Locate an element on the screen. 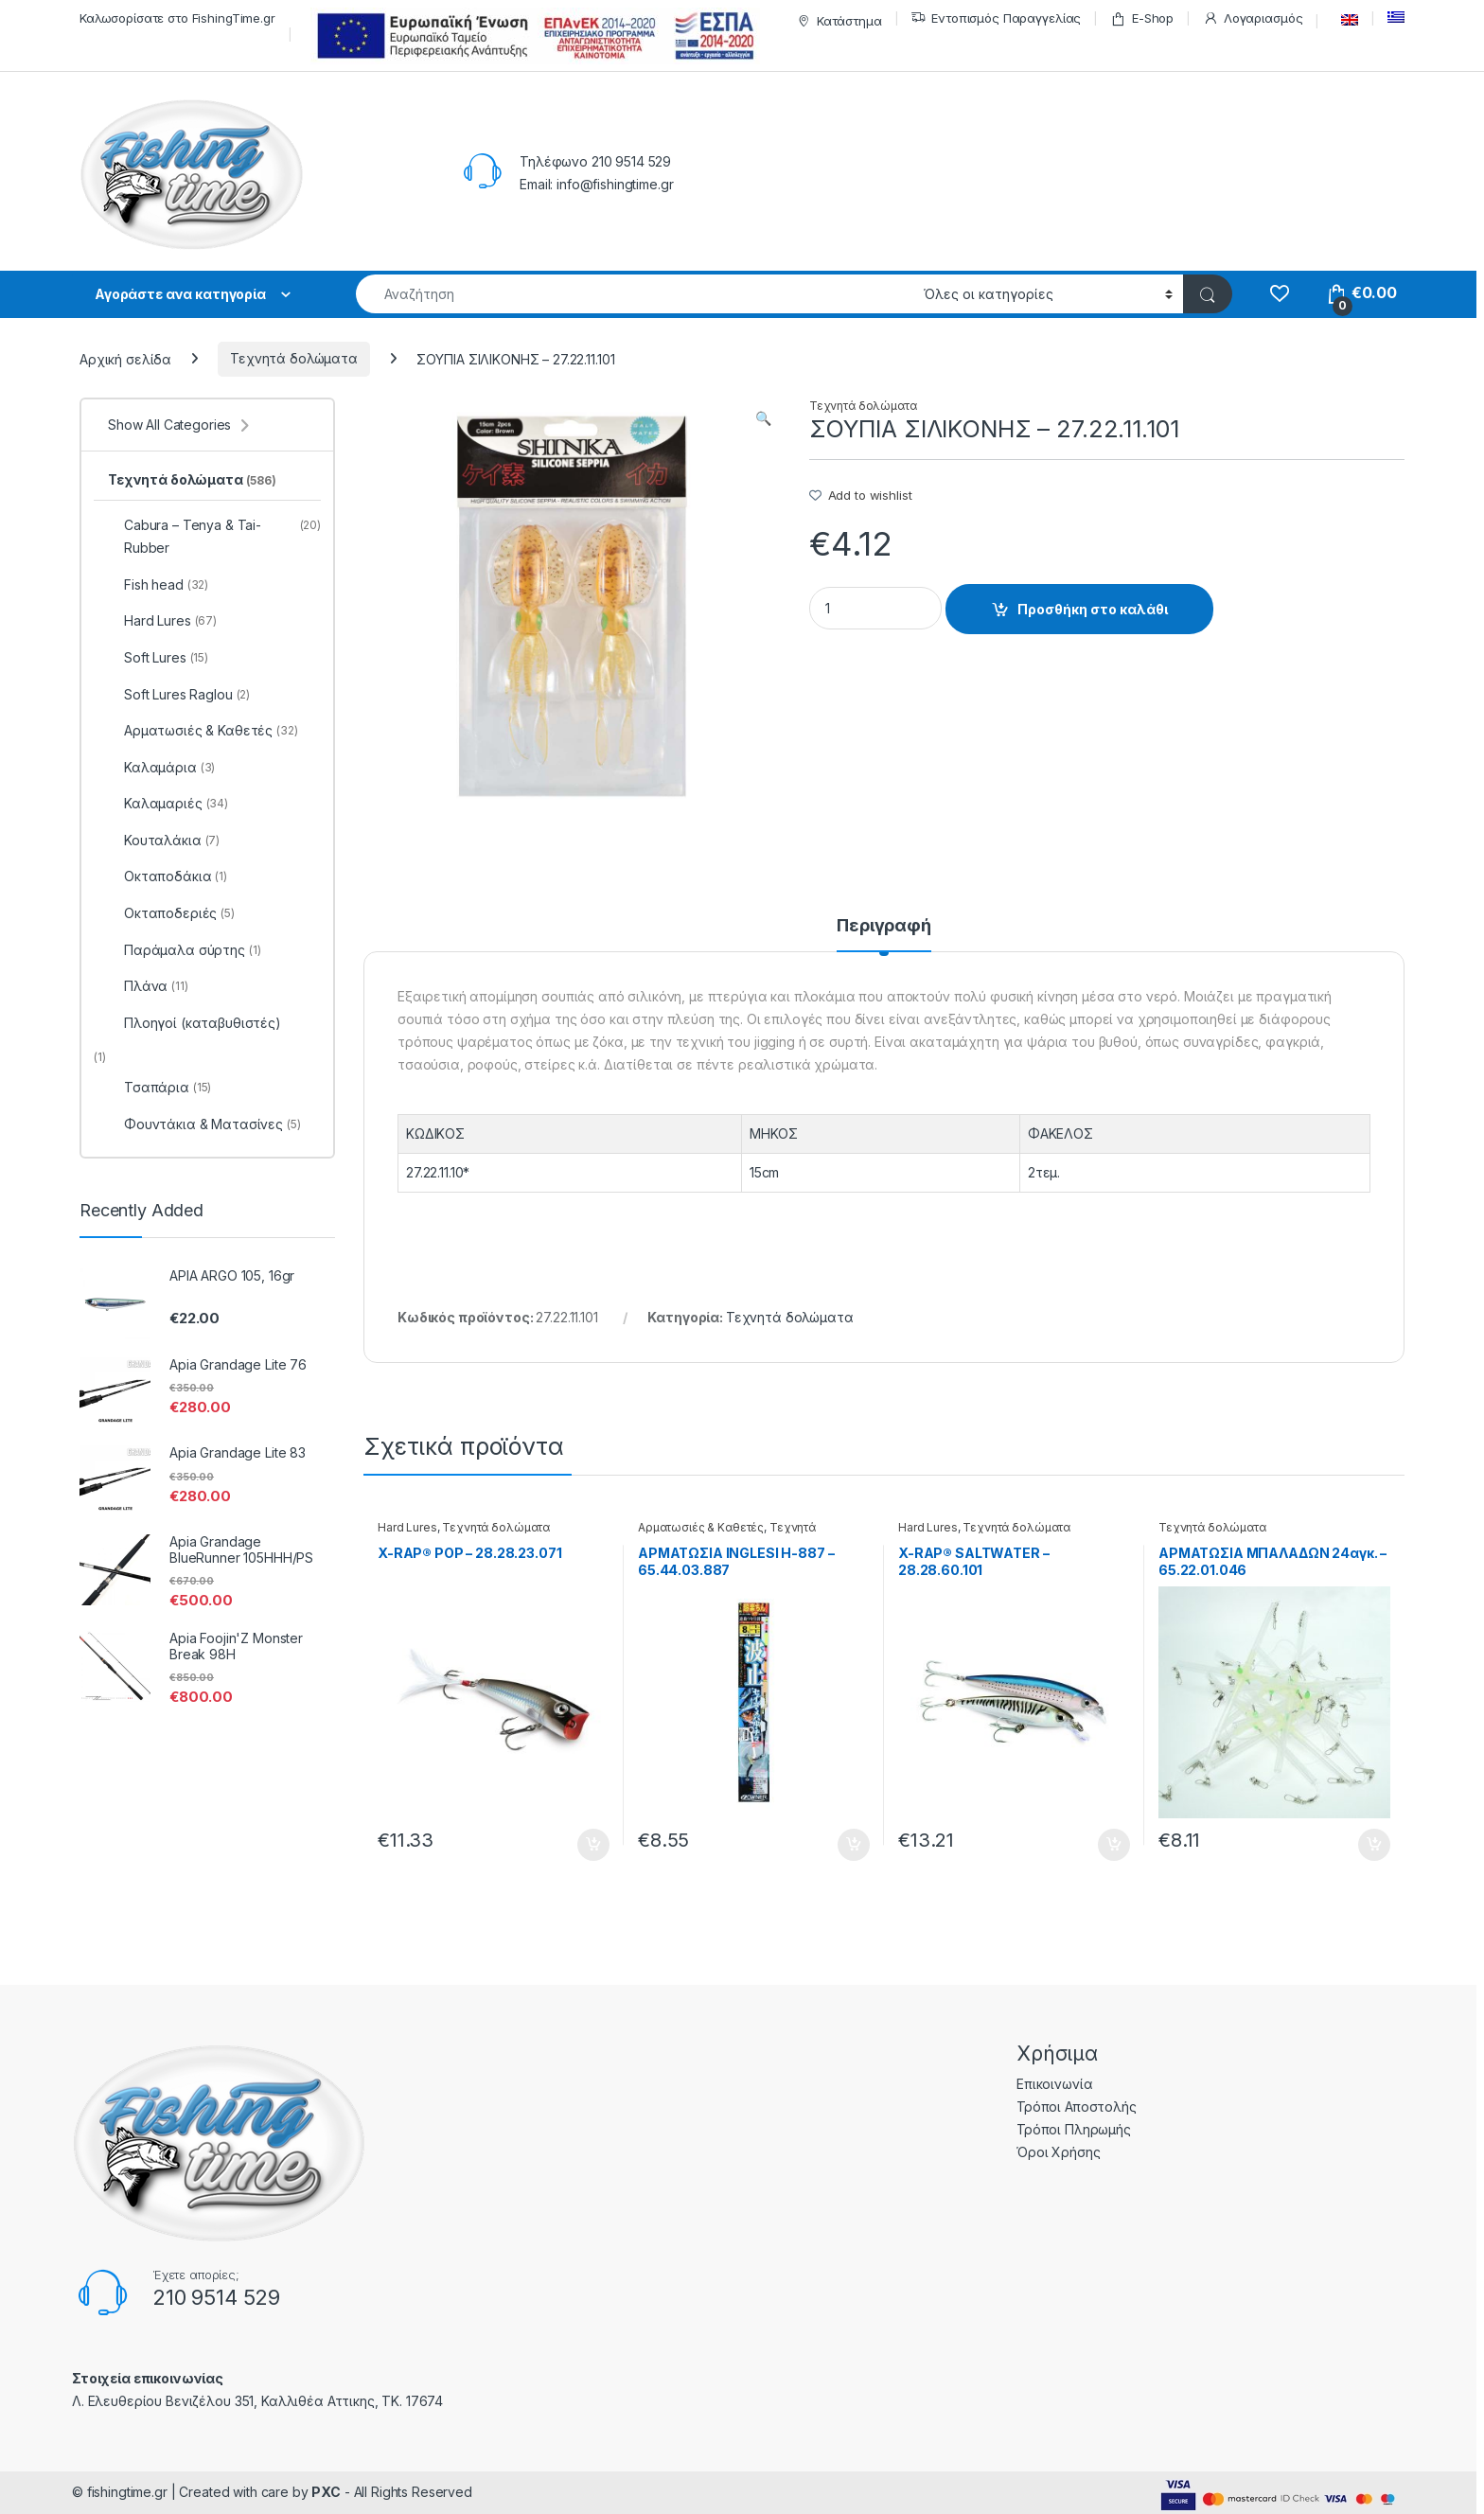  E-Shop is located at coordinates (1142, 18).